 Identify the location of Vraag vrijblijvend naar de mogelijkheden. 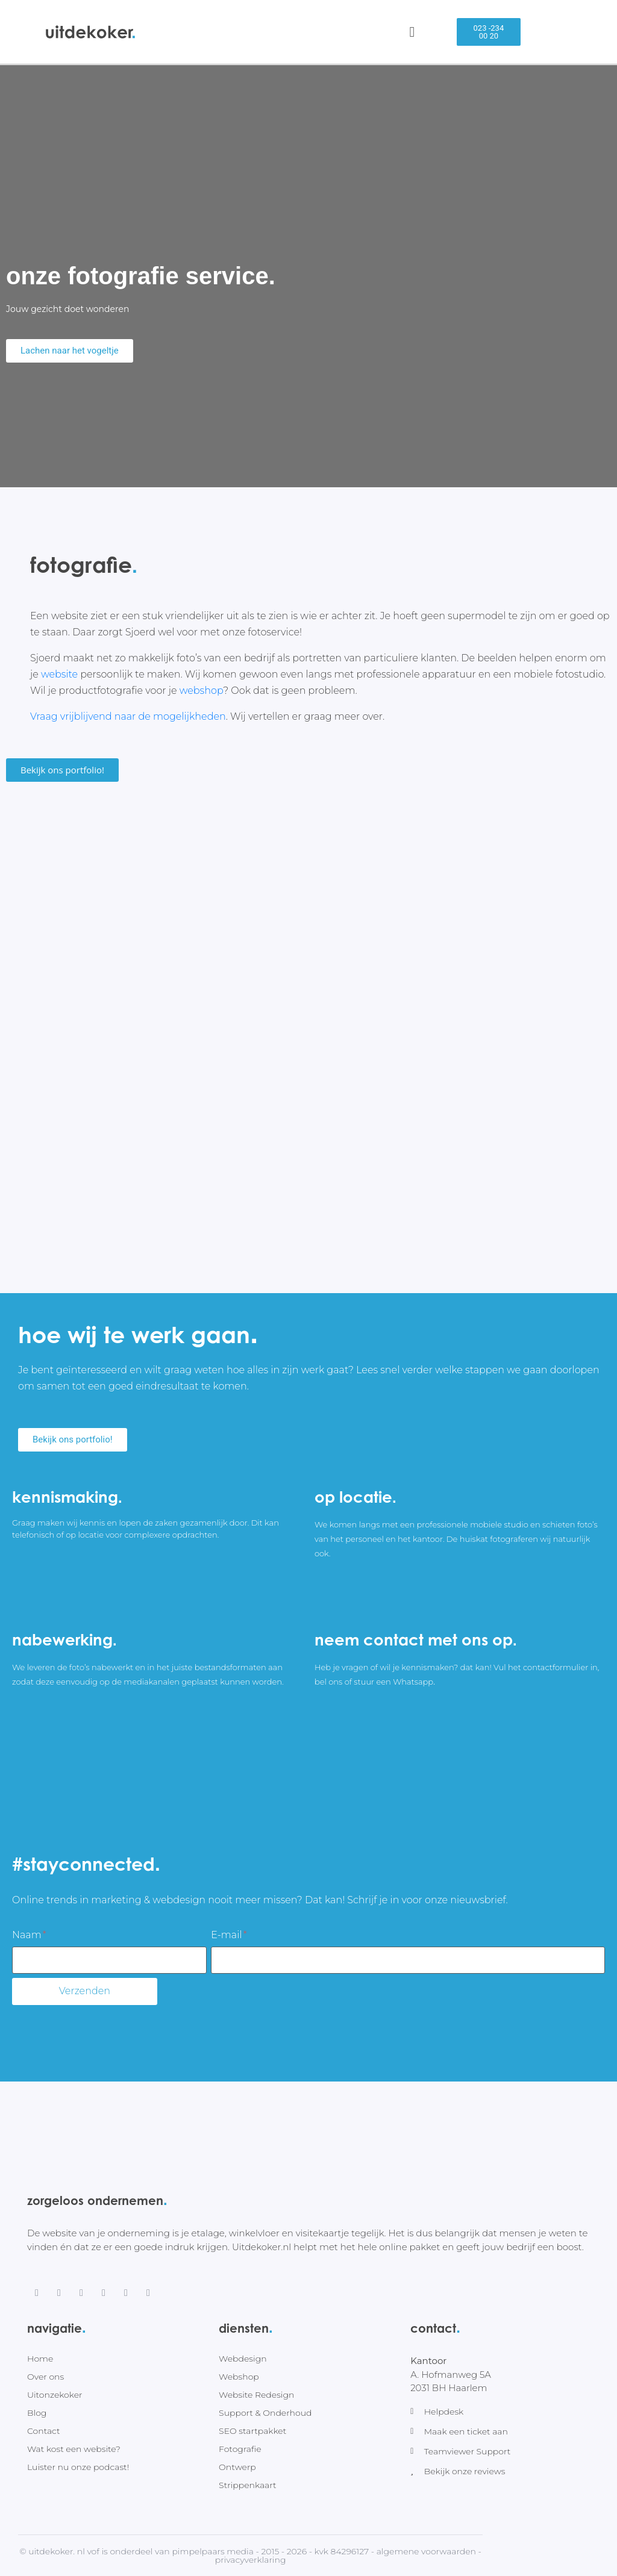
(128, 716).